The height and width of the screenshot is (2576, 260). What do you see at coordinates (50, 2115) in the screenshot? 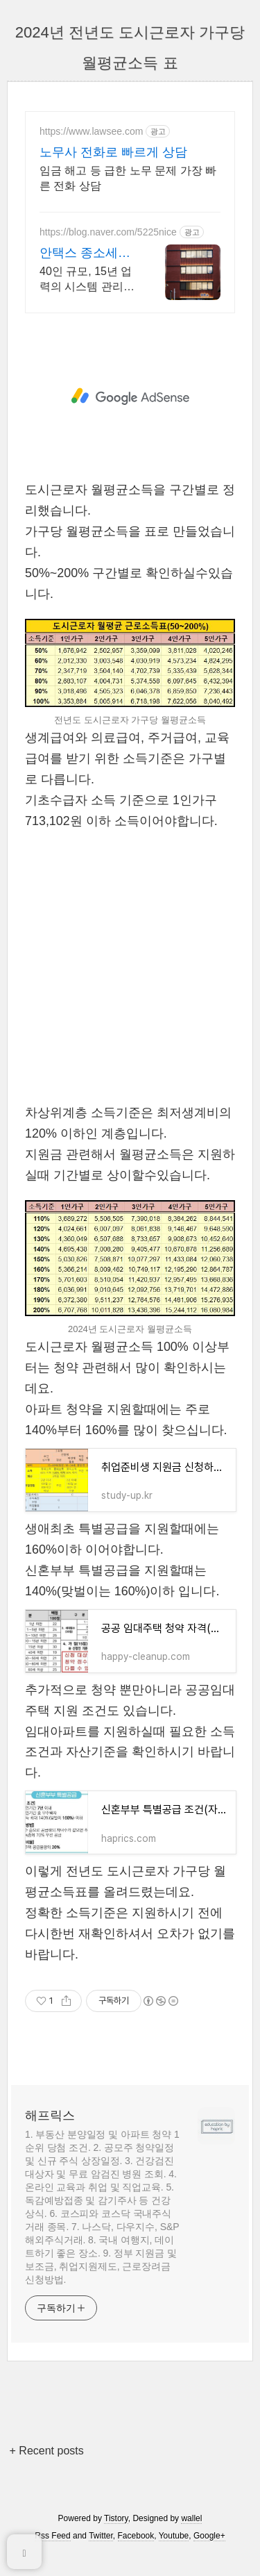
I see `해프릭스` at bounding box center [50, 2115].